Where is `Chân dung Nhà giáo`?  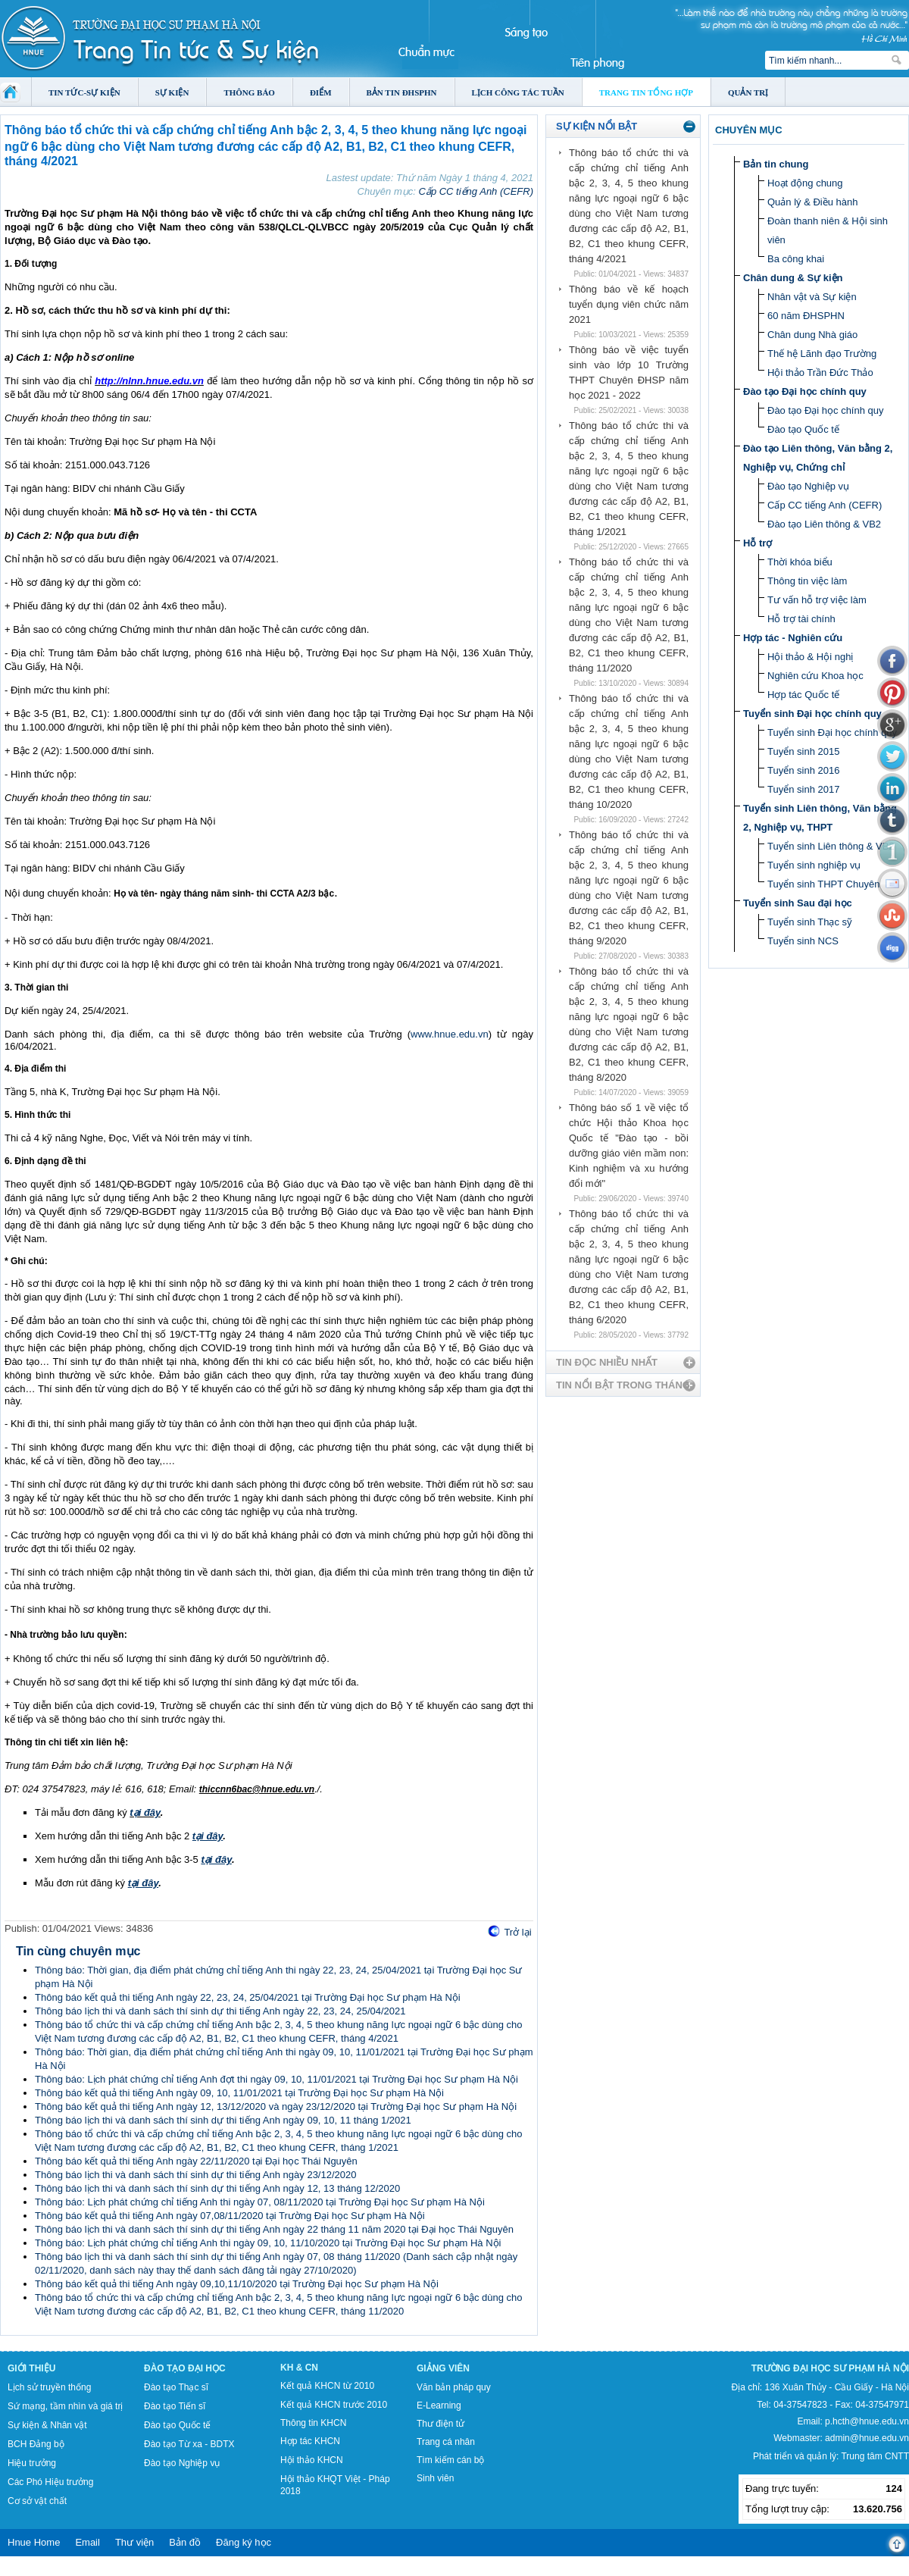
Chân dung Nhà giáo is located at coordinates (812, 334).